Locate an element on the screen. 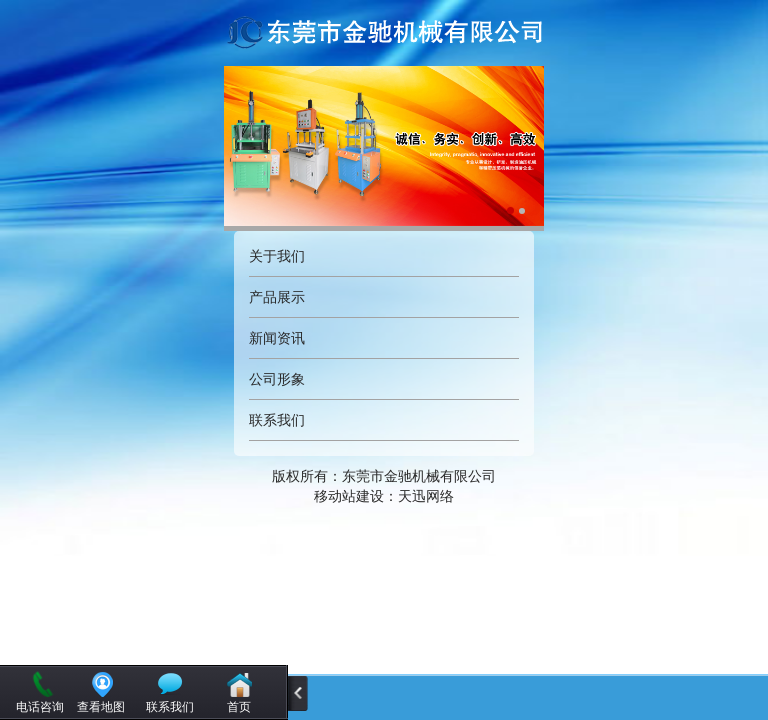 The height and width of the screenshot is (720, 768). 天迅网络 is located at coordinates (426, 496).